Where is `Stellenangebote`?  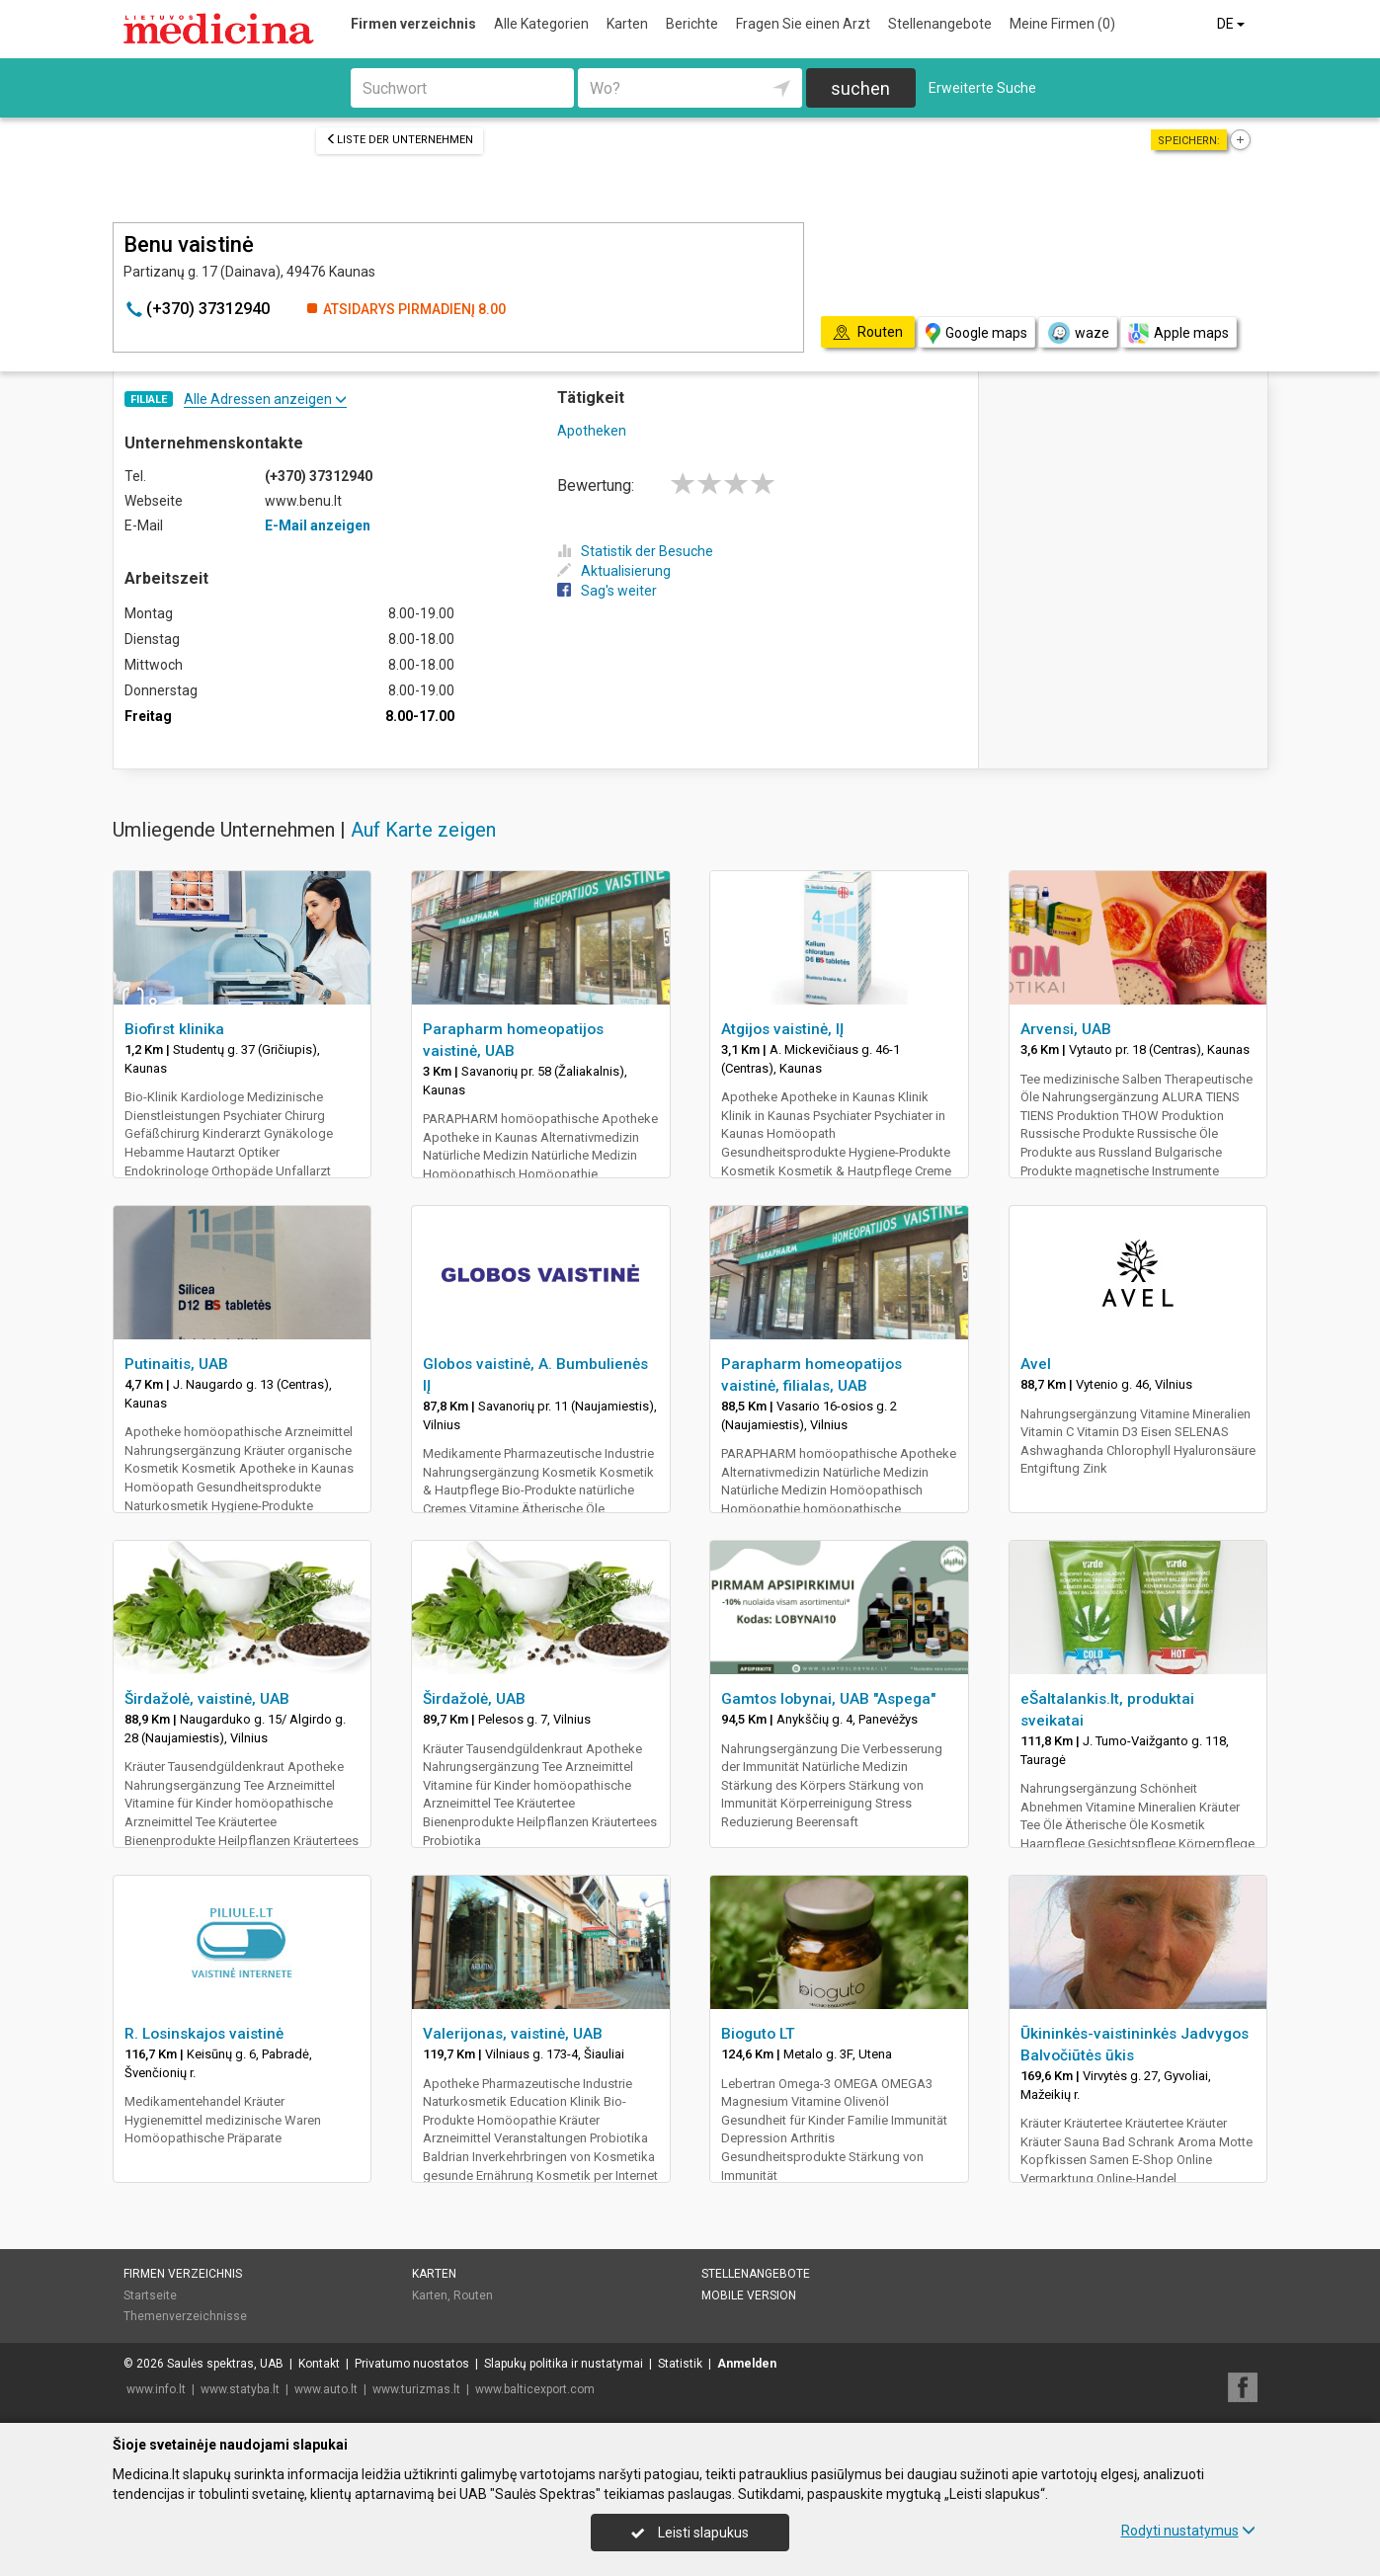 Stellenangebote is located at coordinates (940, 24).